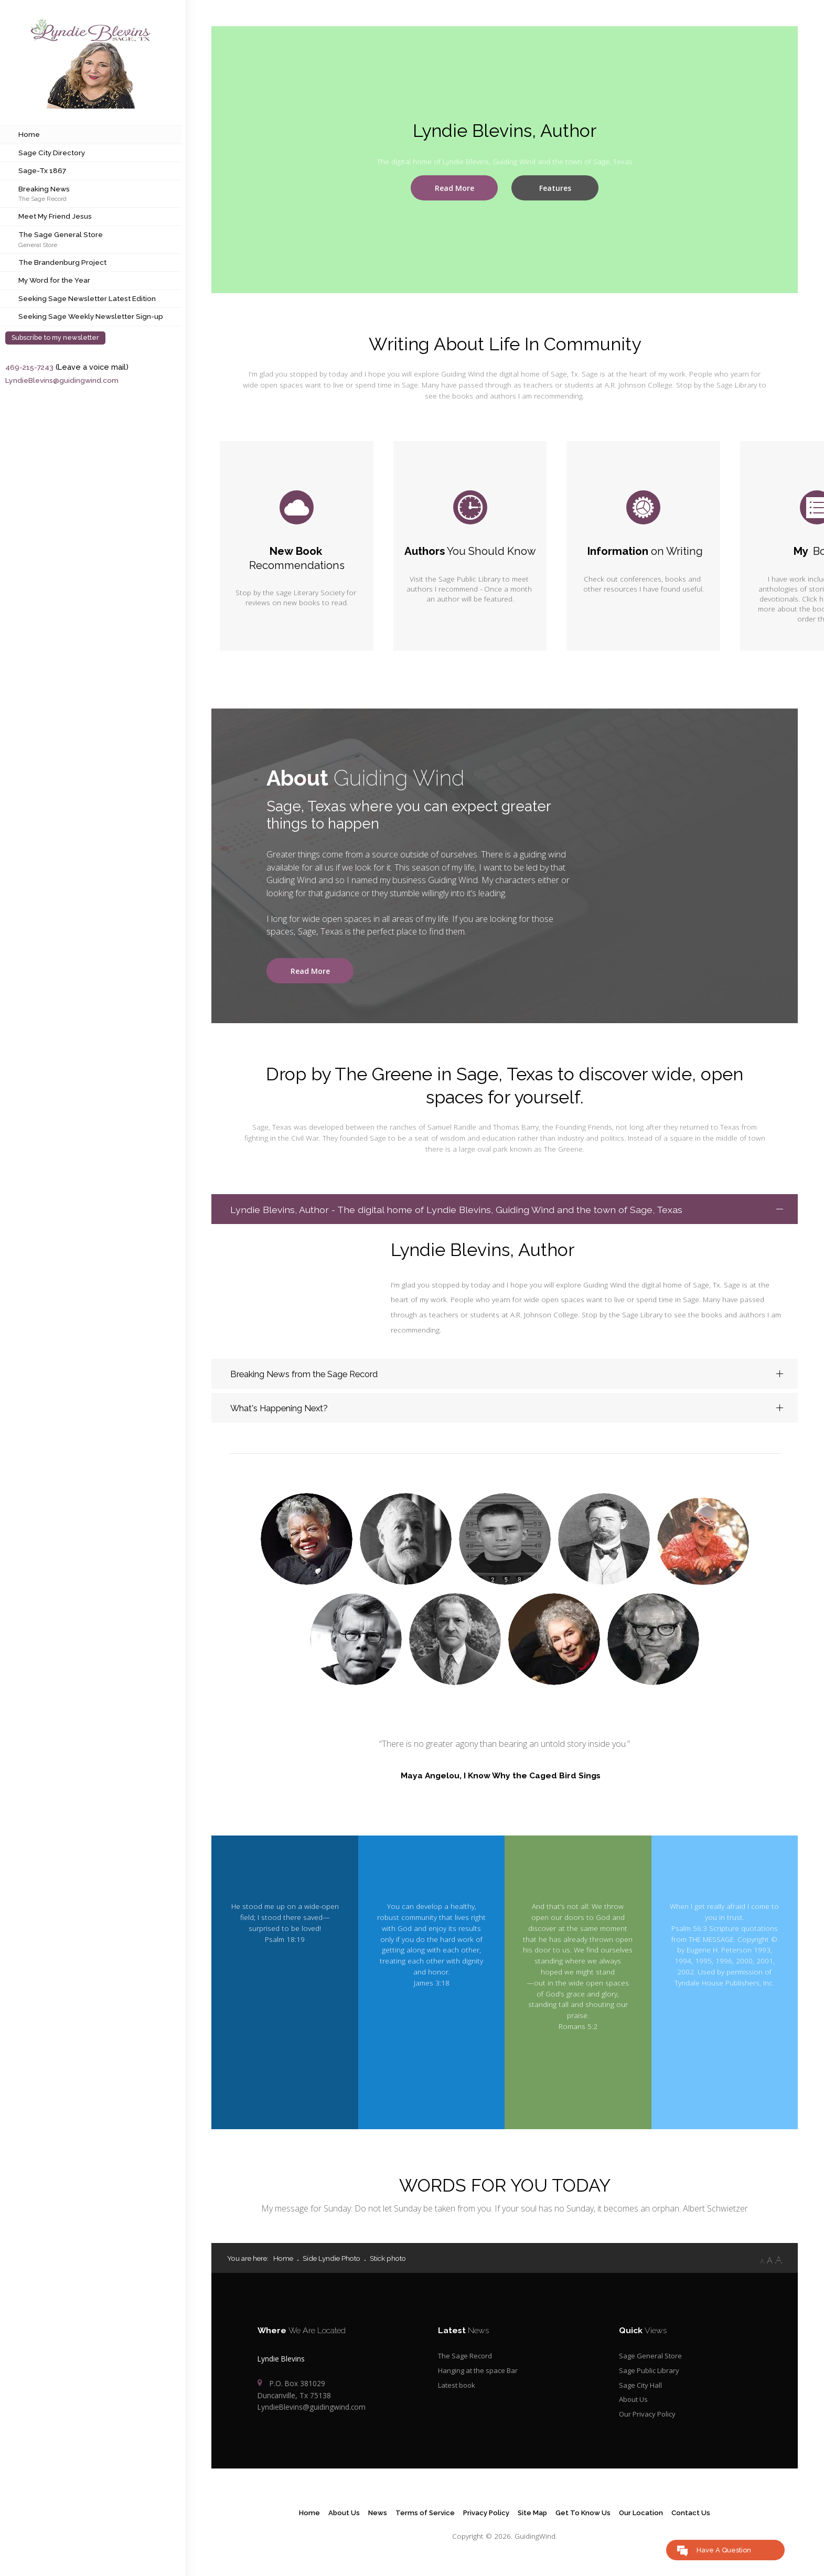 The image size is (824, 2576). I want to click on My Word for the Year, so click(54, 280).